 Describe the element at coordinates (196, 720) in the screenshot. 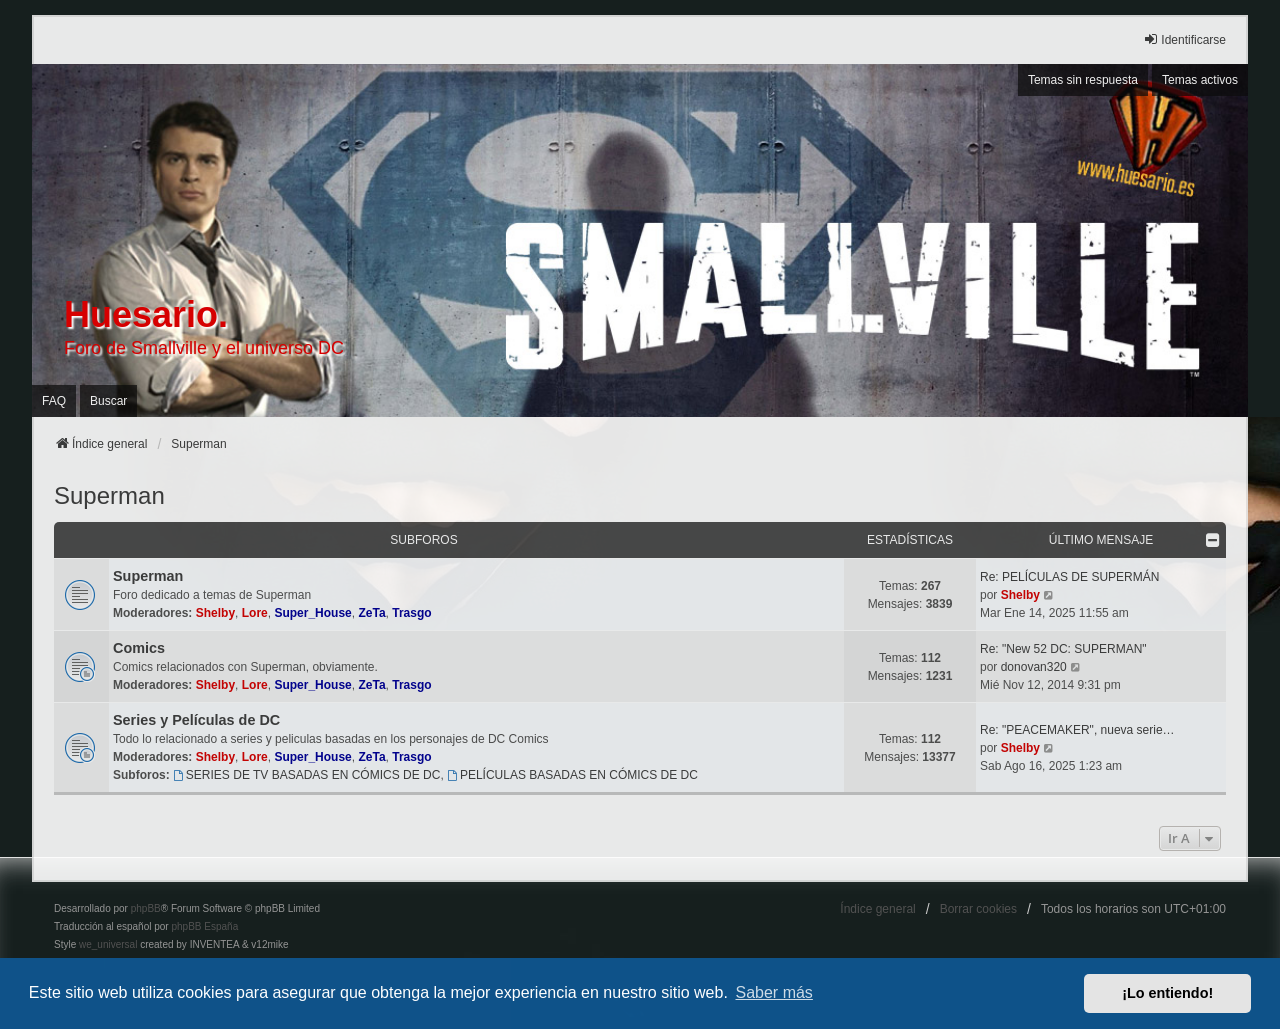

I see `Series y Películas de DC` at that location.